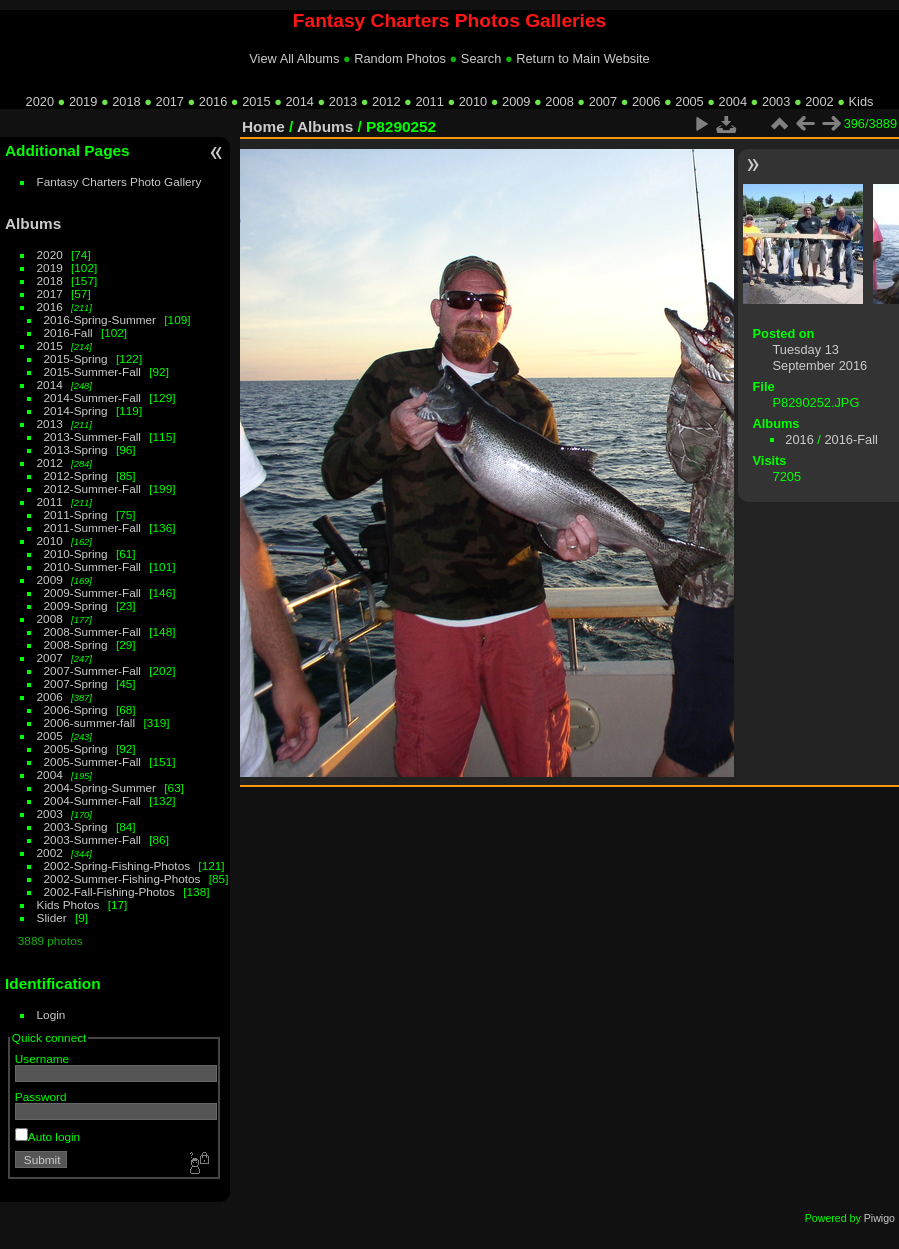  Describe the element at coordinates (92, 800) in the screenshot. I see `2004-Summer-Fall` at that location.